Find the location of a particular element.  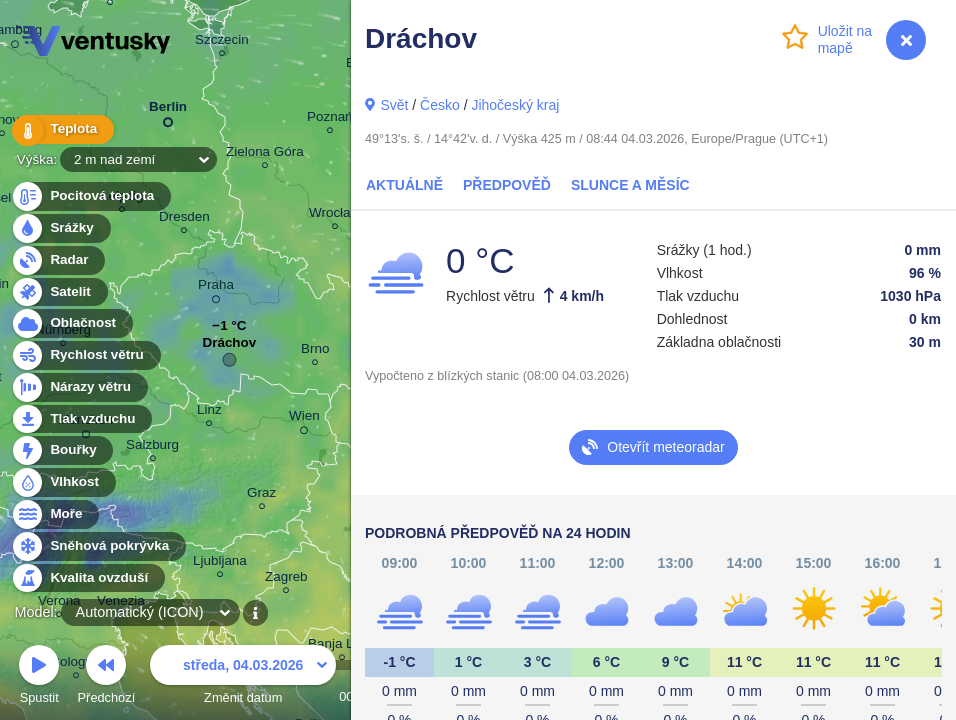

Jihočeský kraj is located at coordinates (515, 105).